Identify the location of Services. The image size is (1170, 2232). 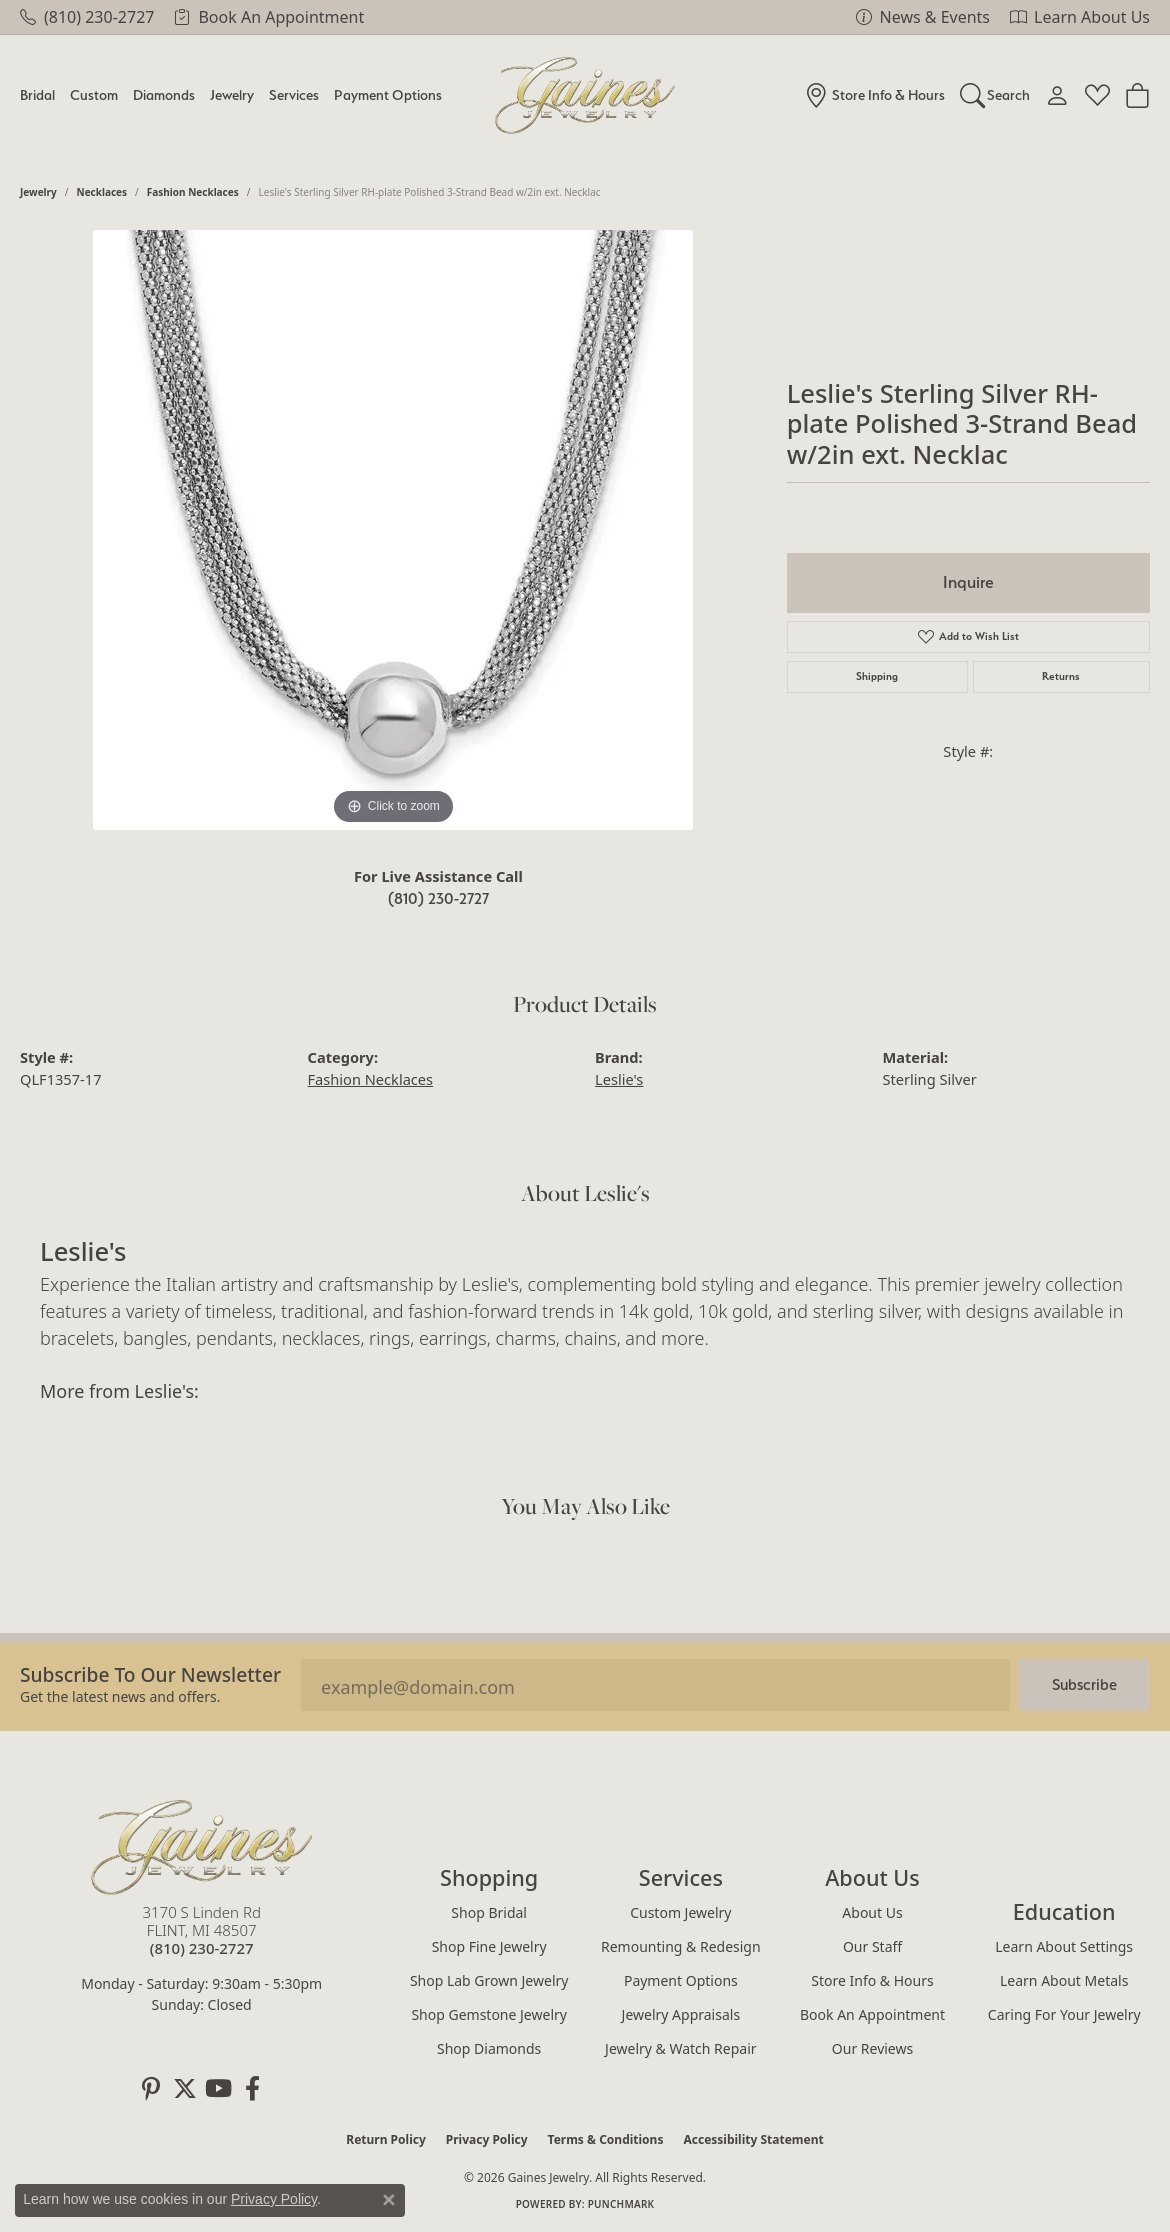
(294, 94).